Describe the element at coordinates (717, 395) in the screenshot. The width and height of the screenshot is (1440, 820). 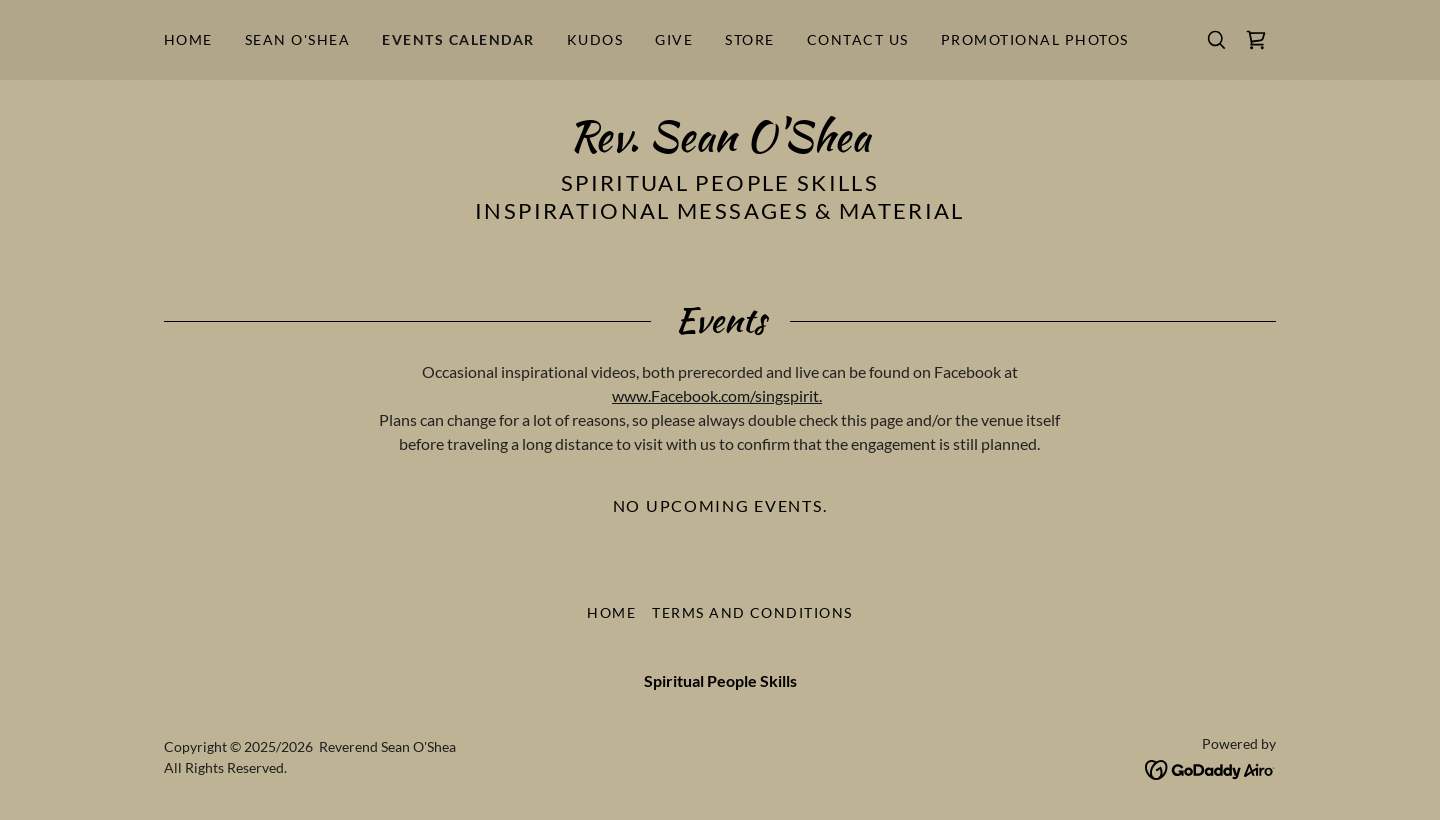
I see `www.Facebook.com/singspirit.` at that location.